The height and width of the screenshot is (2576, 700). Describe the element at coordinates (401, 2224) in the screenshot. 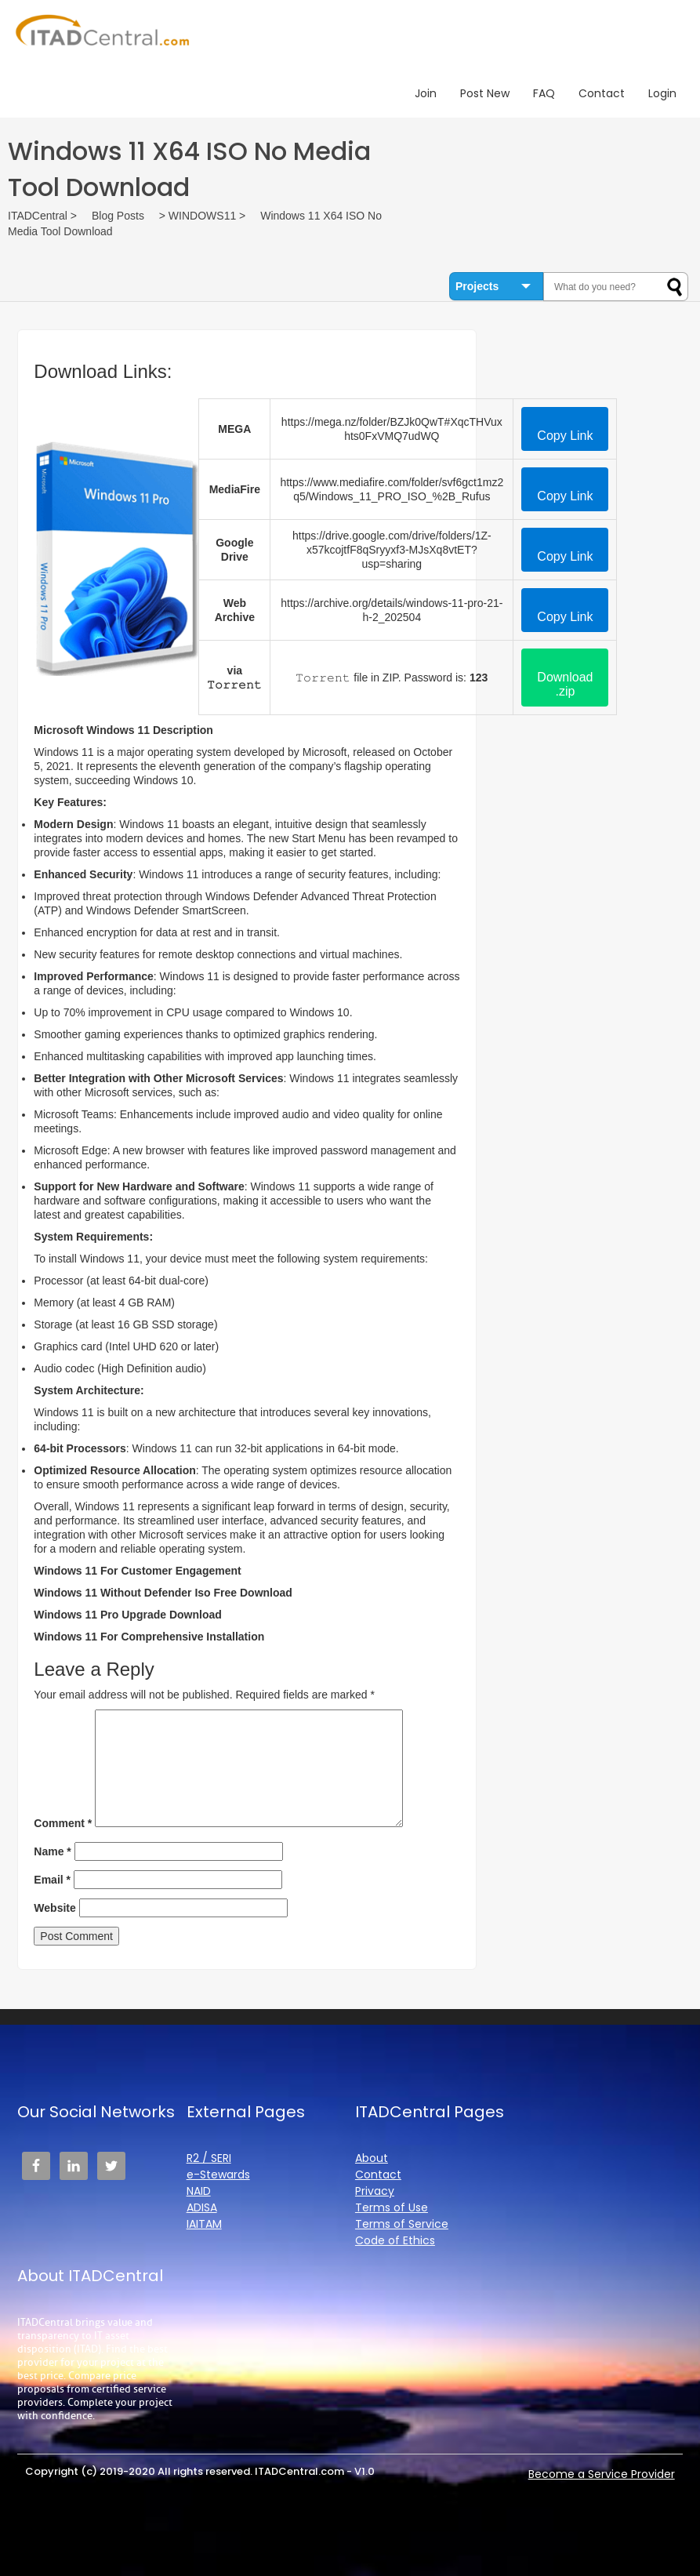

I see `Terms of Service` at that location.